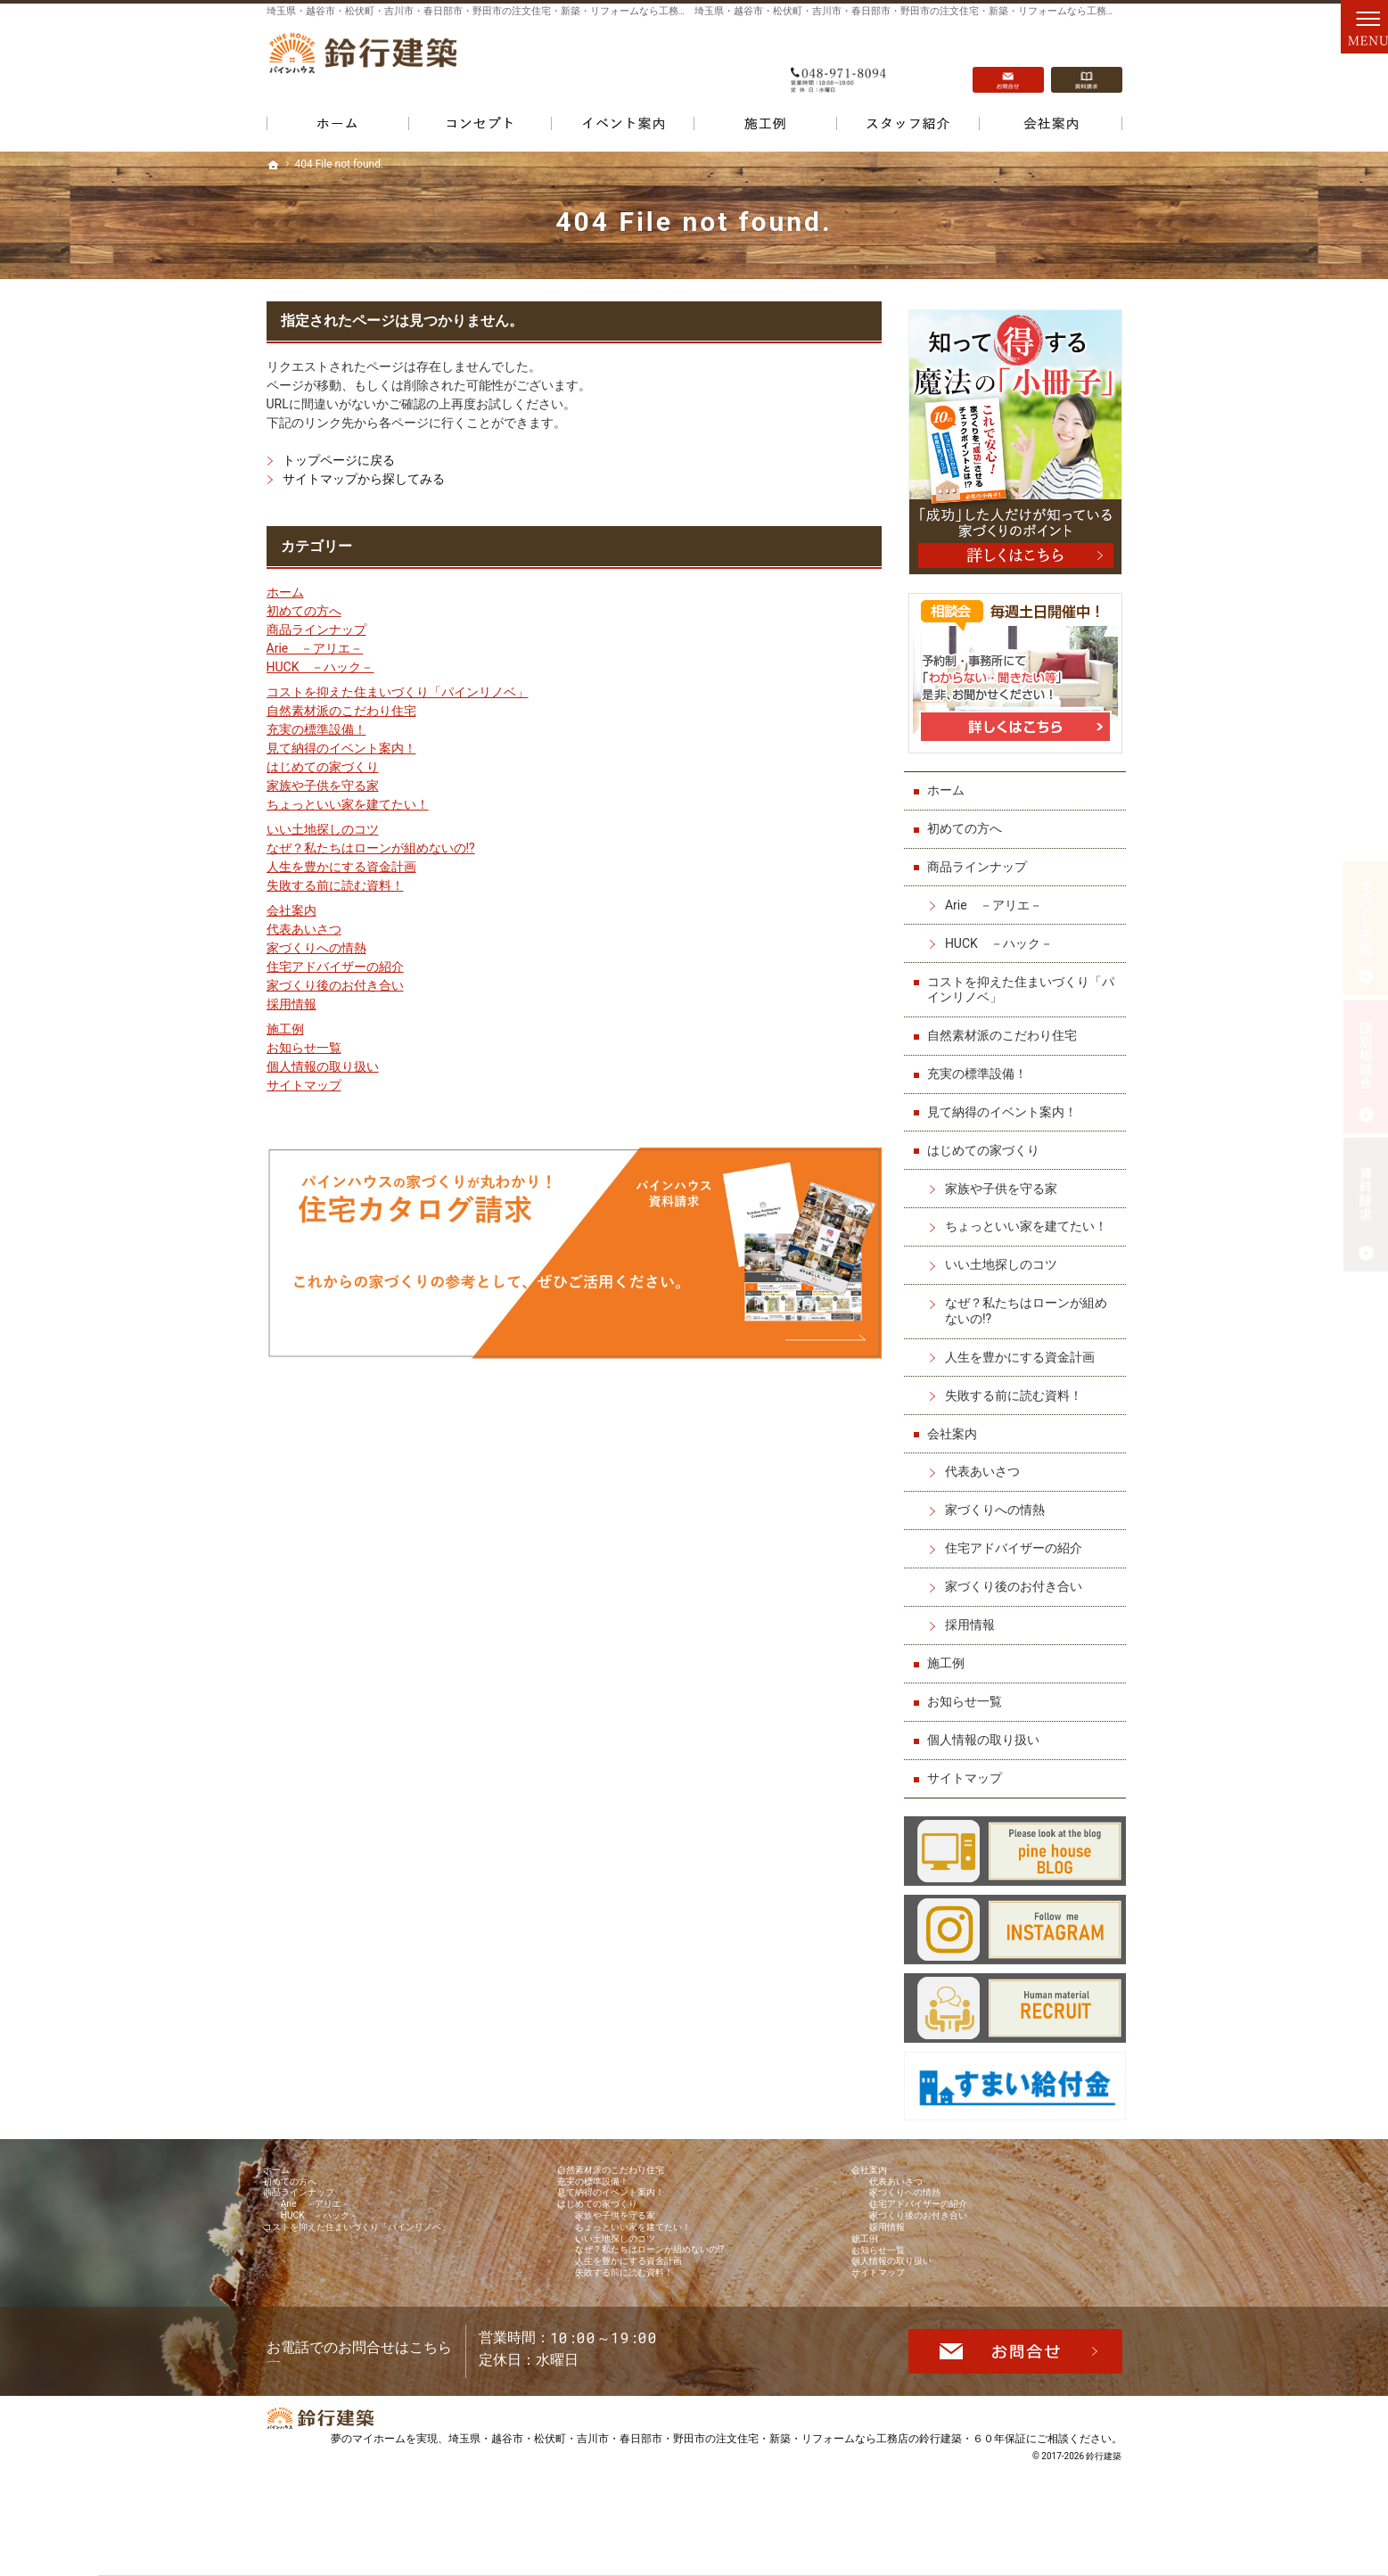  I want to click on 048-971-8094, so click(840, 63).